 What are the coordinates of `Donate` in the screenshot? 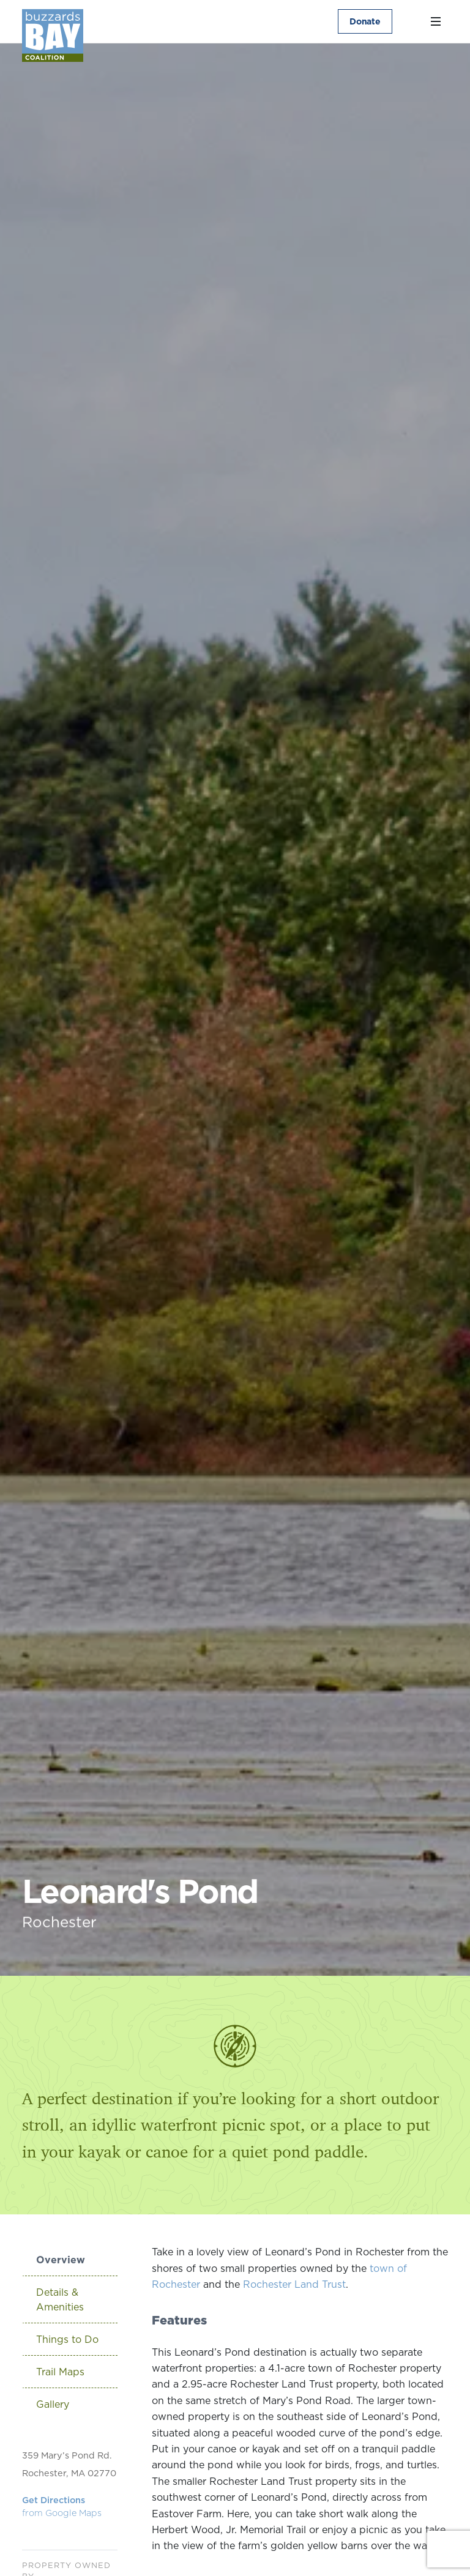 It's located at (365, 21).